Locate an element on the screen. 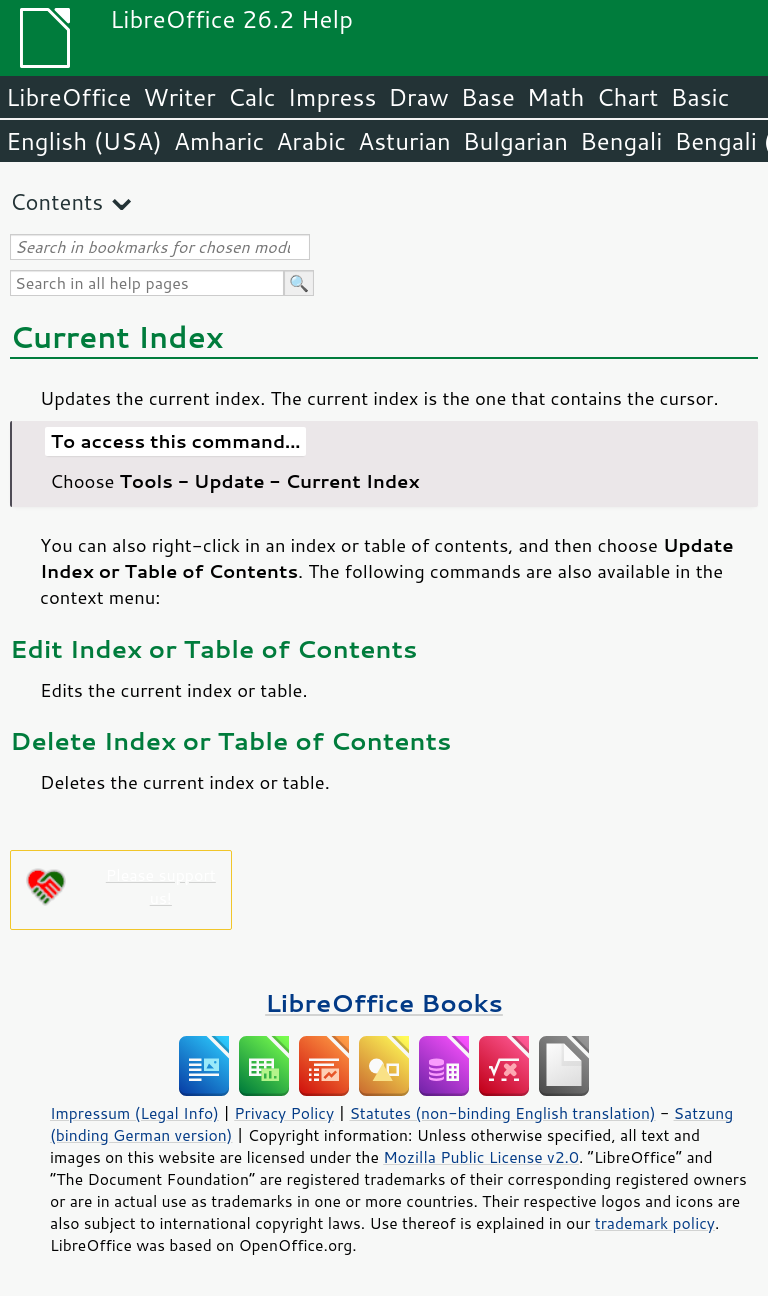  LibreOffice Books is located at coordinates (384, 1002).